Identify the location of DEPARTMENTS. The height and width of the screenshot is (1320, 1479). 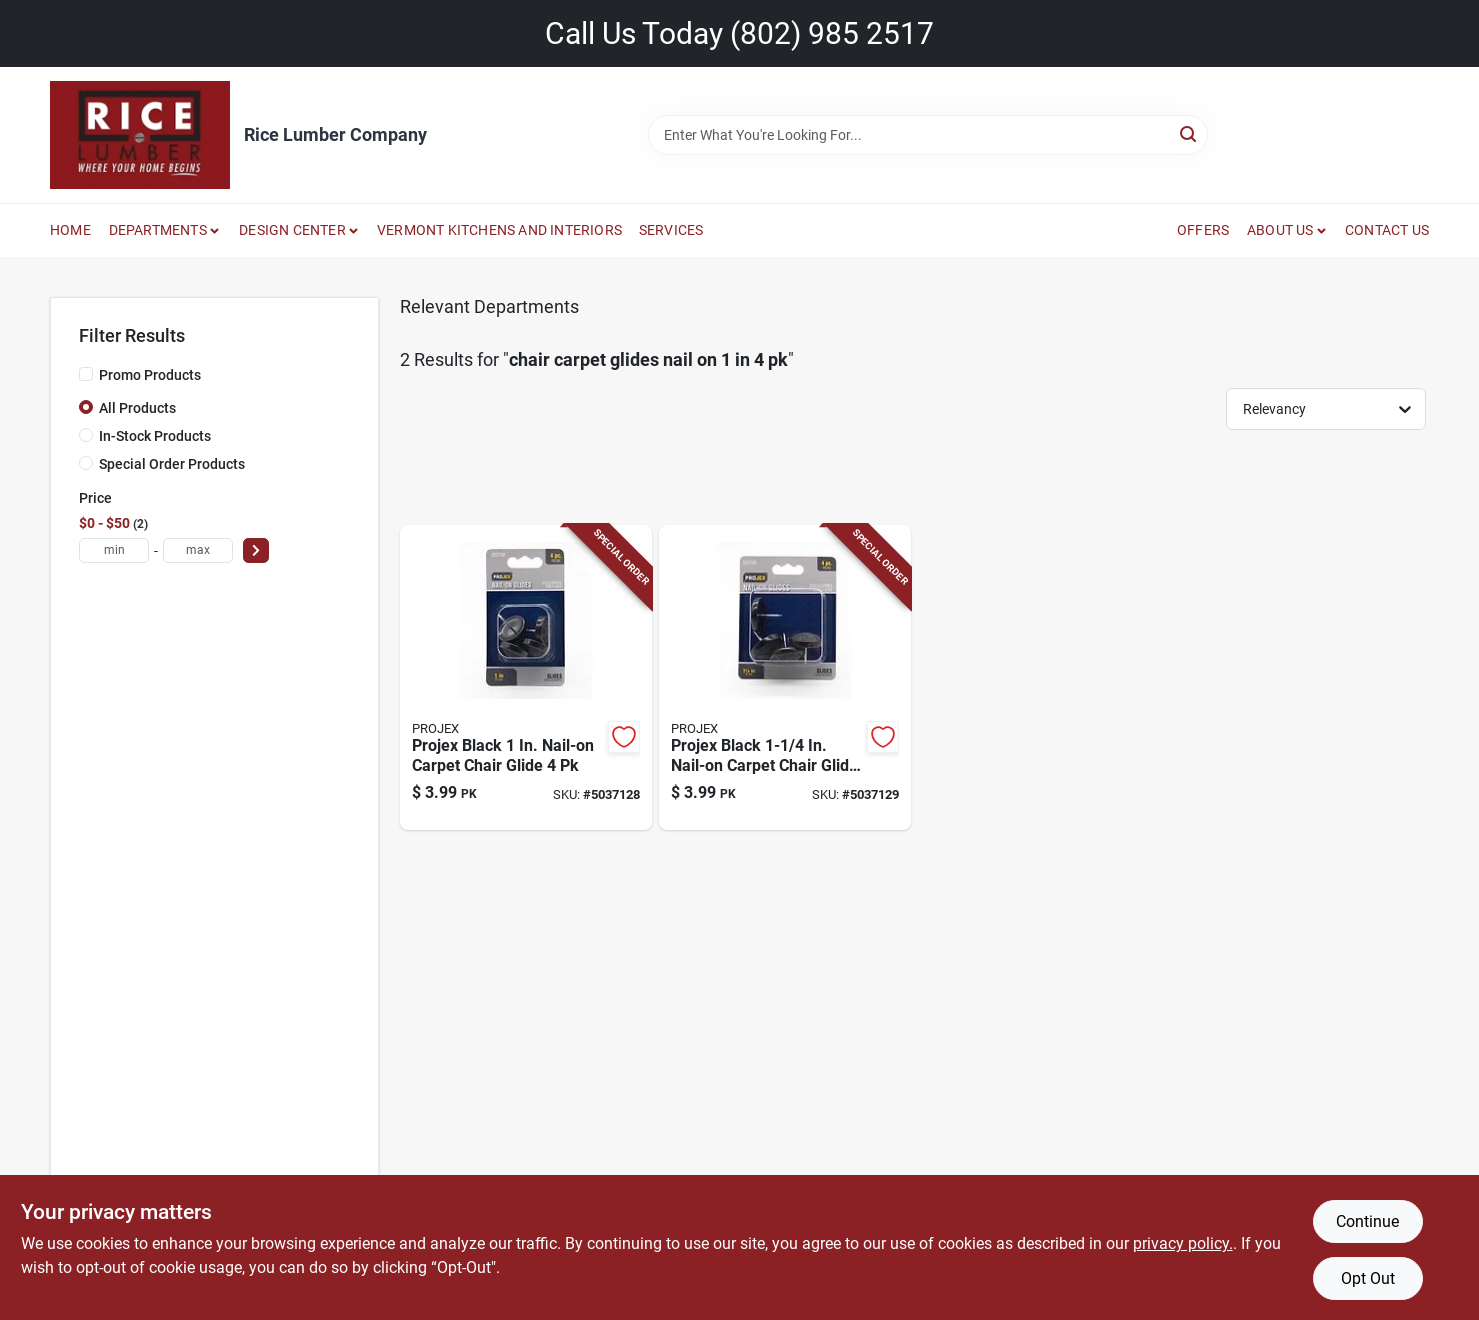
(158, 230).